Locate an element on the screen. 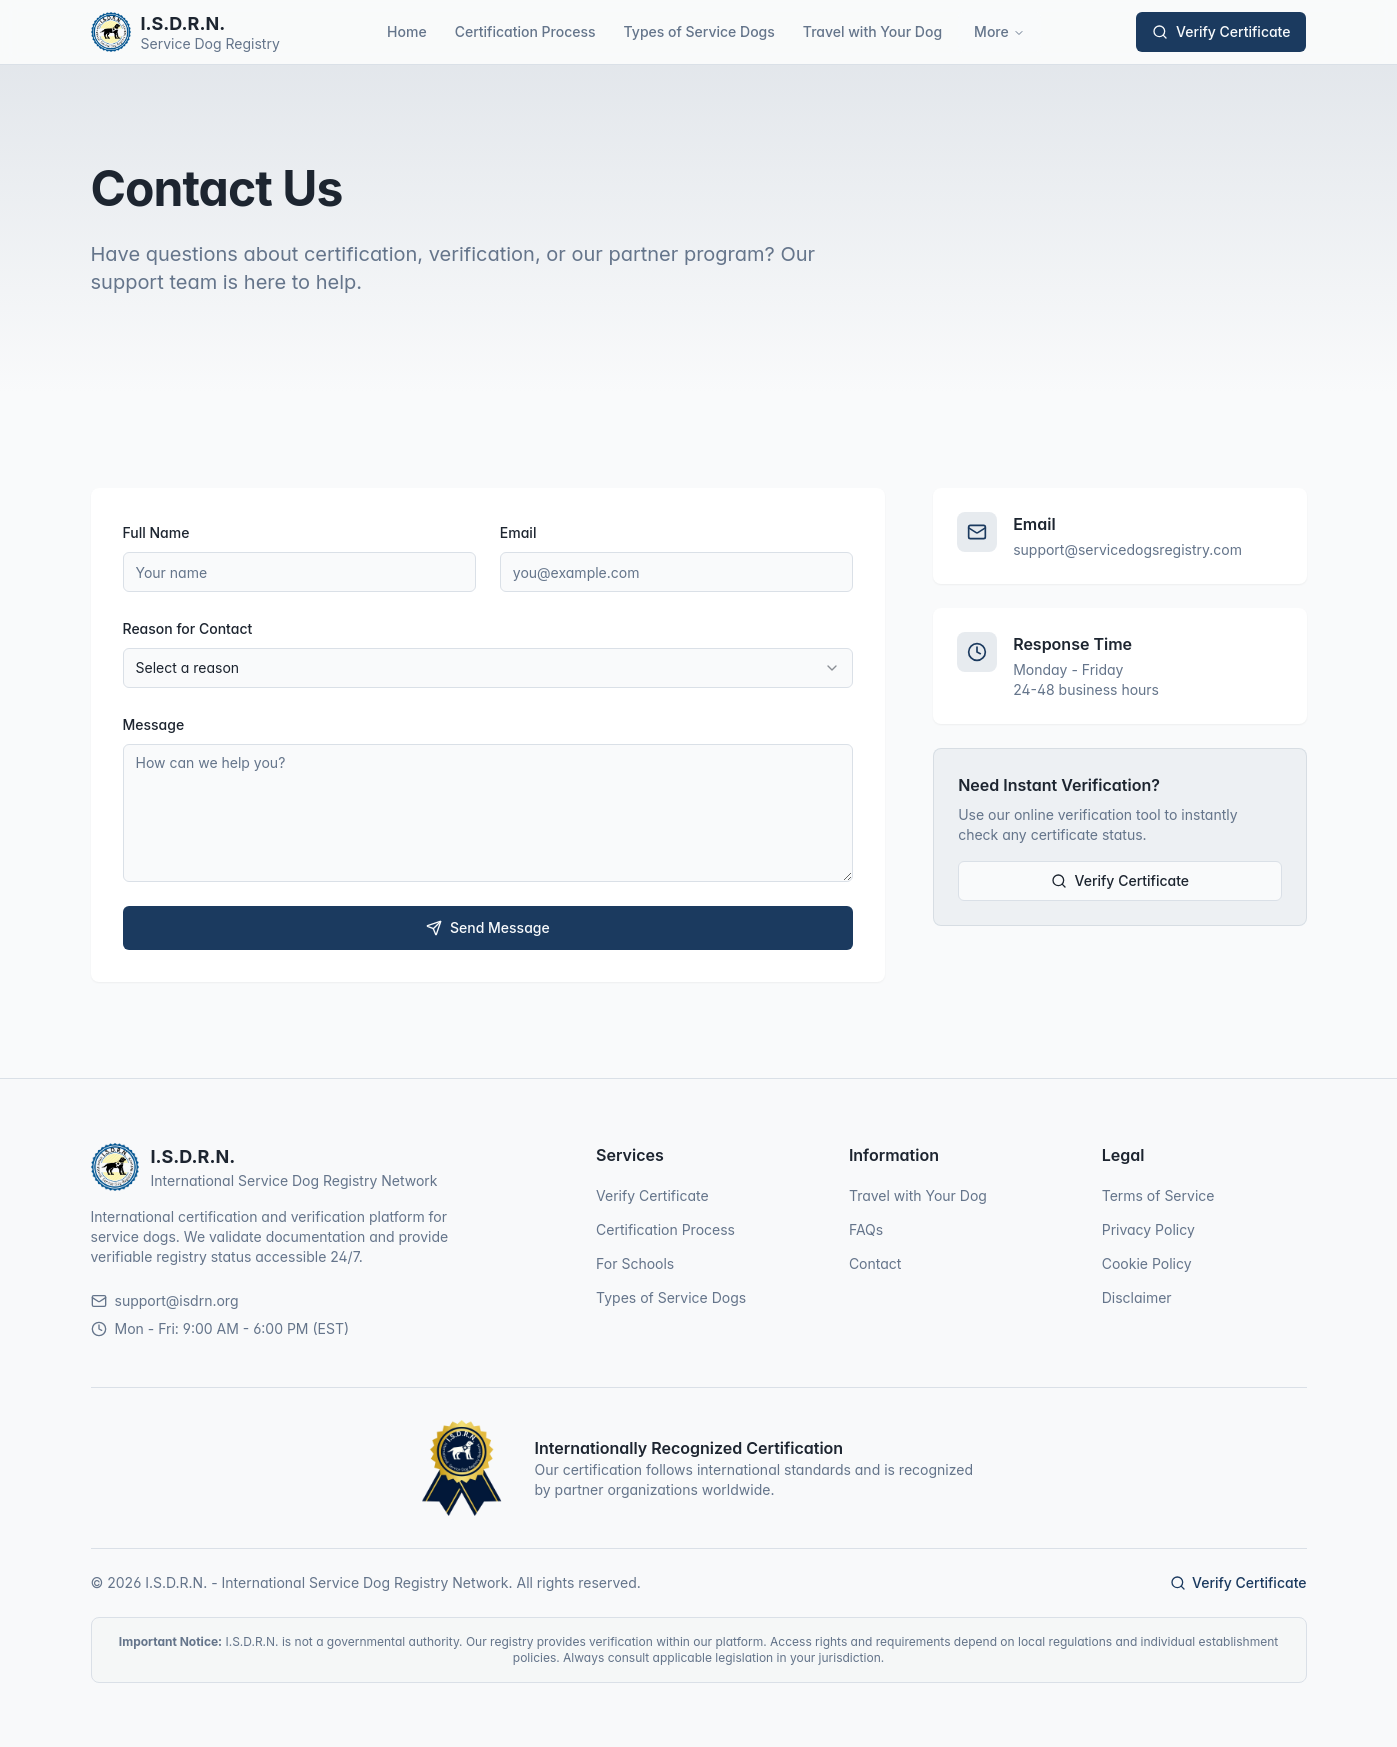  Contact is located at coordinates (875, 1263).